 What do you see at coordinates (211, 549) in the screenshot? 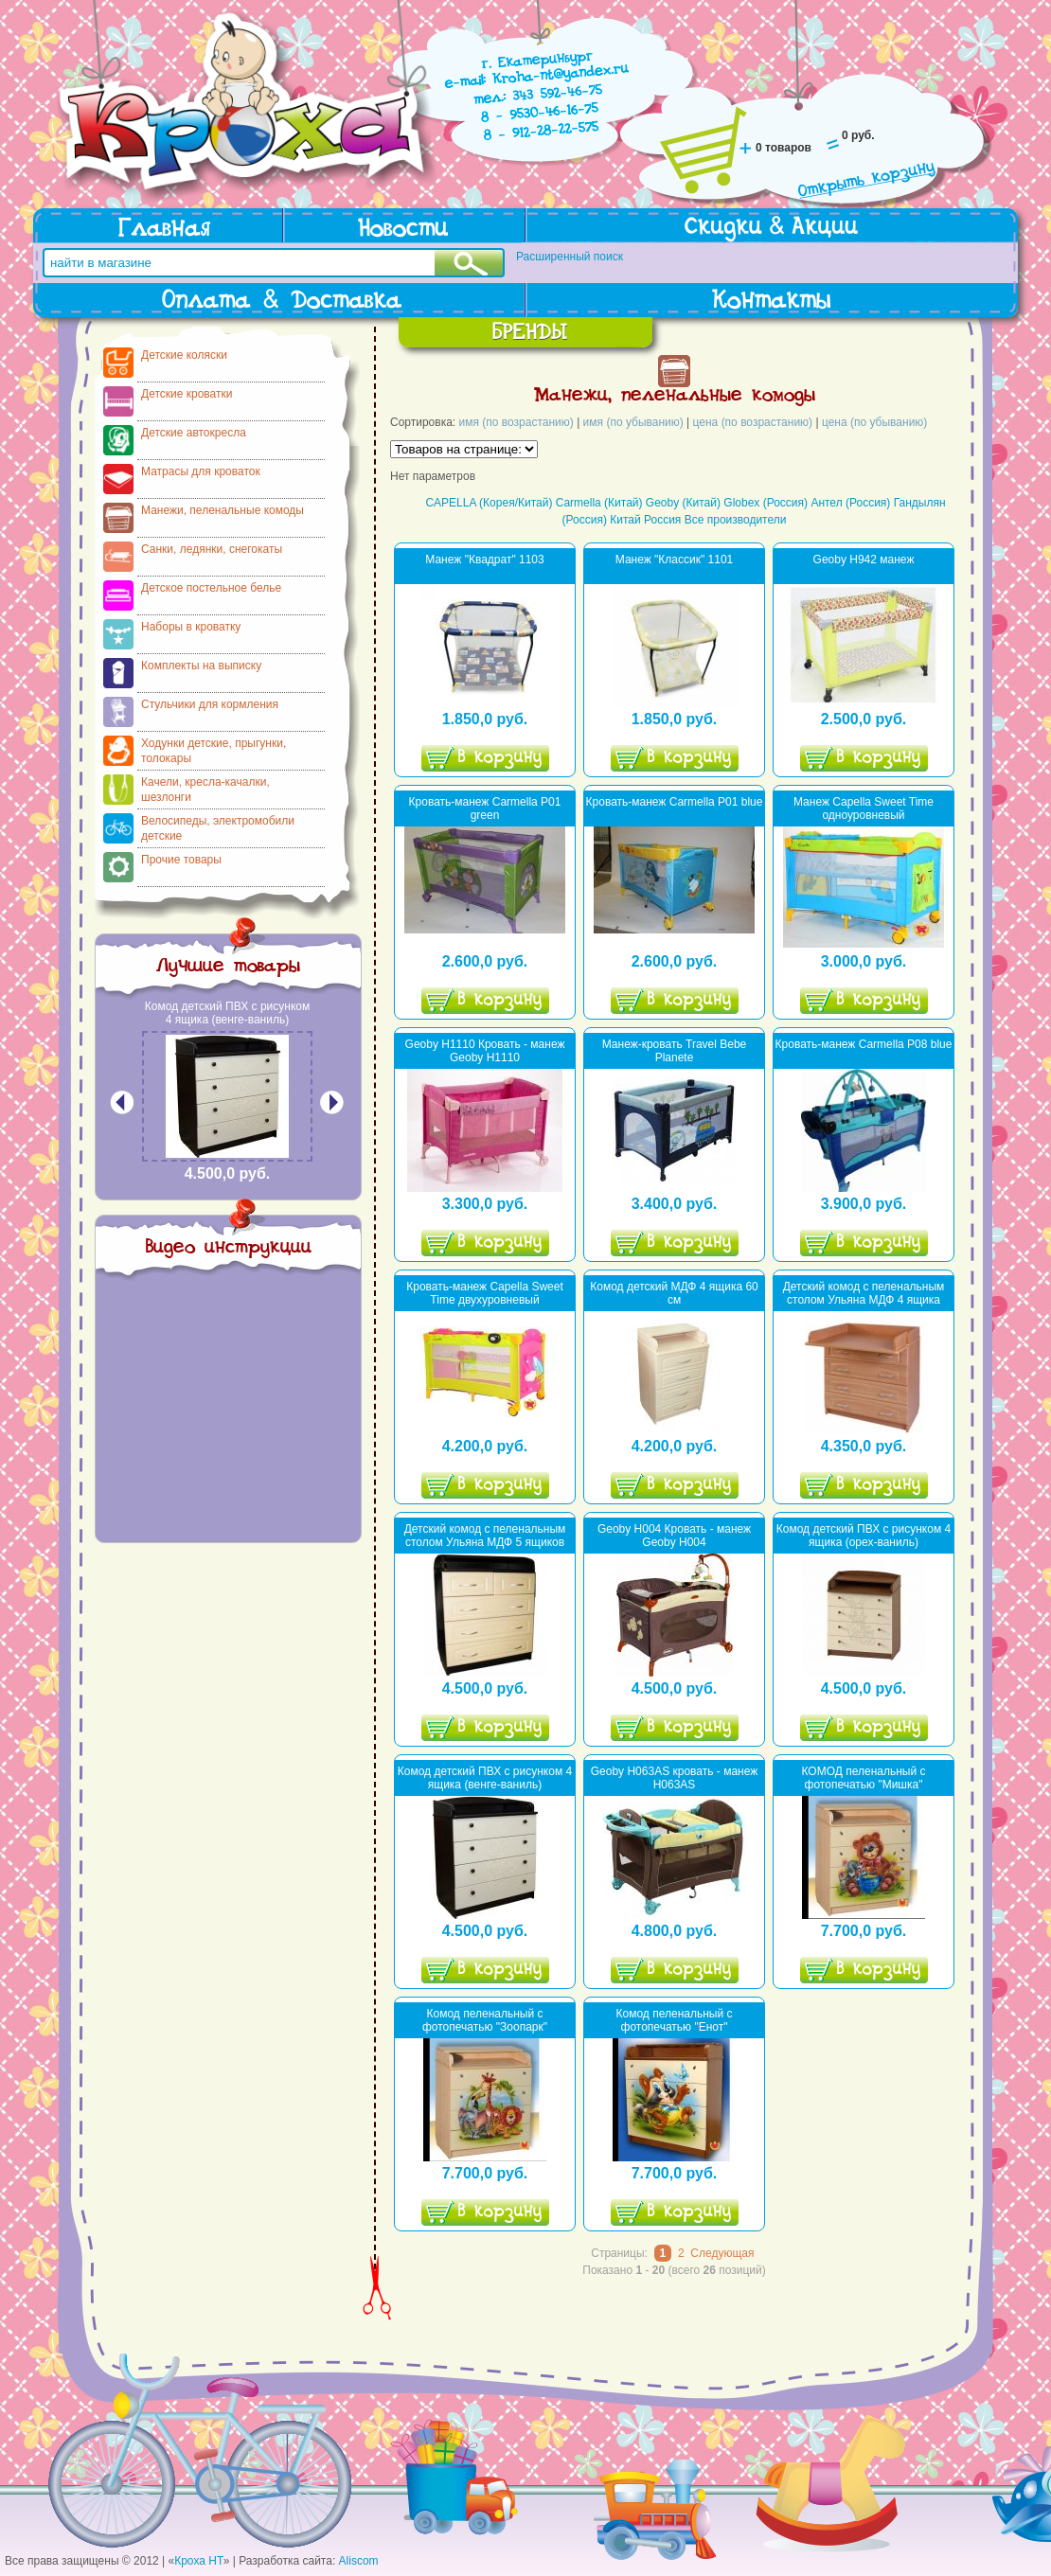
I see `Санки, ледянки, снегокаты` at bounding box center [211, 549].